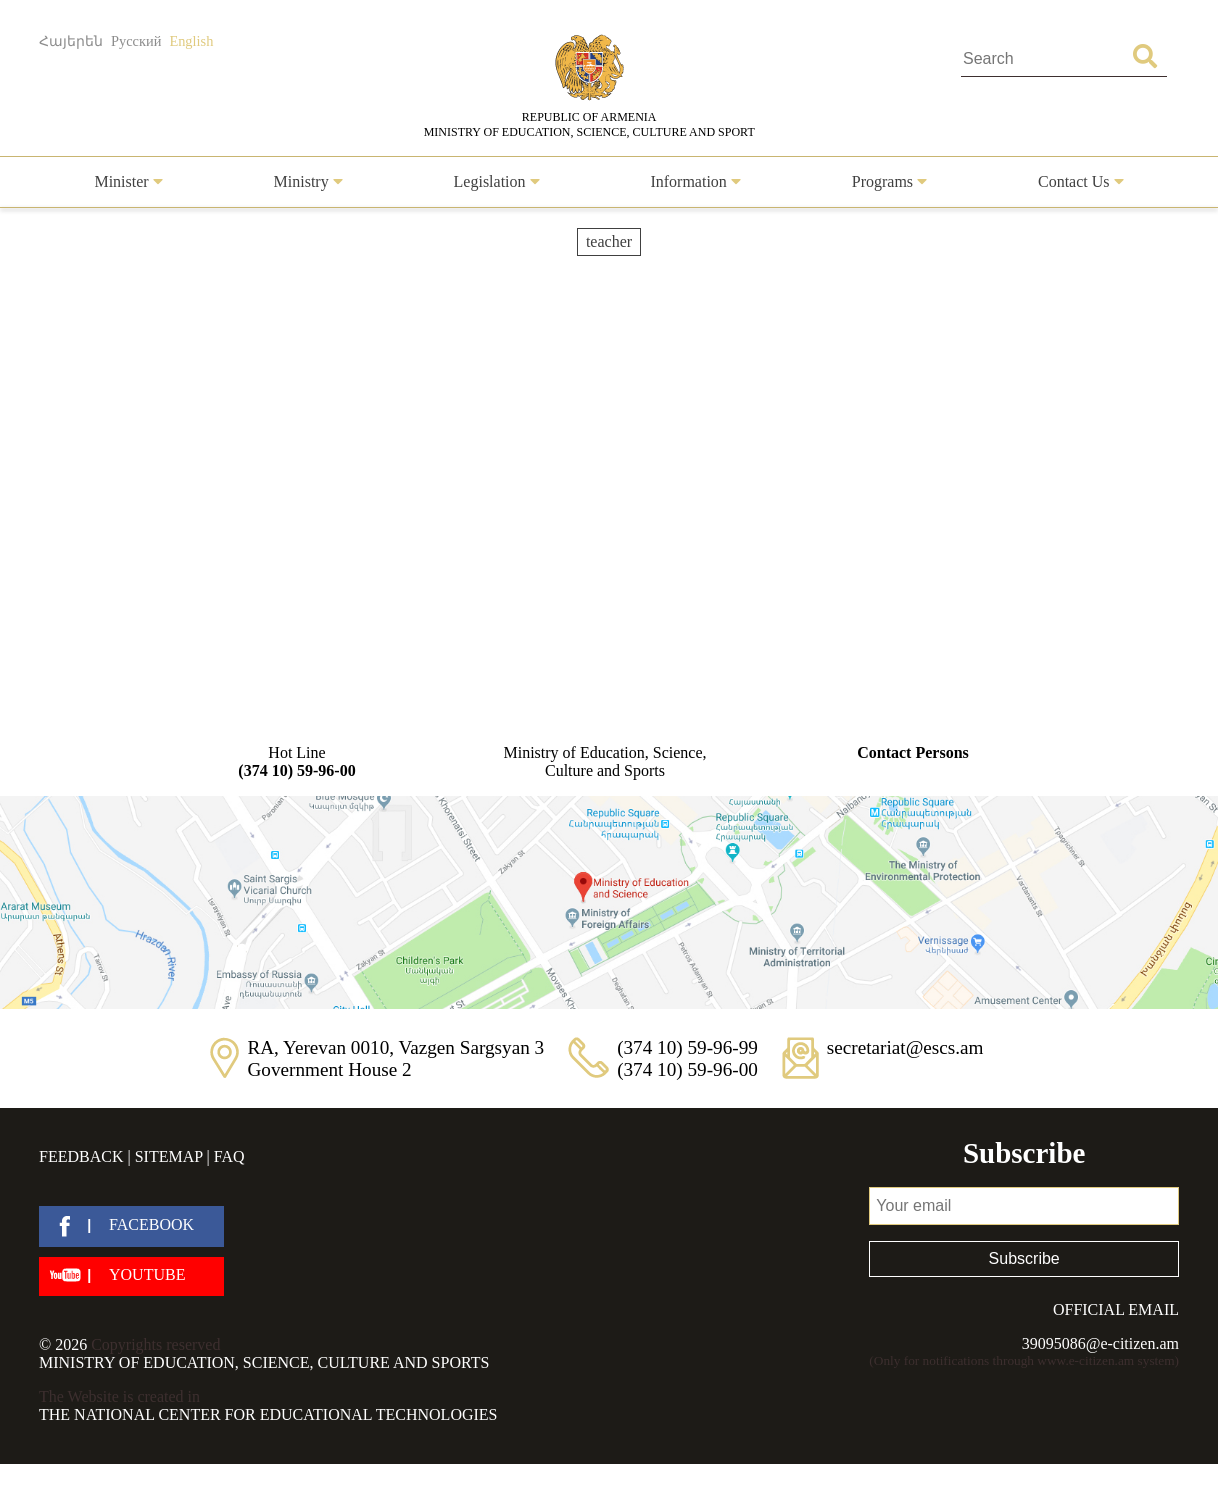  Describe the element at coordinates (497, 181) in the screenshot. I see `Legislation` at that location.